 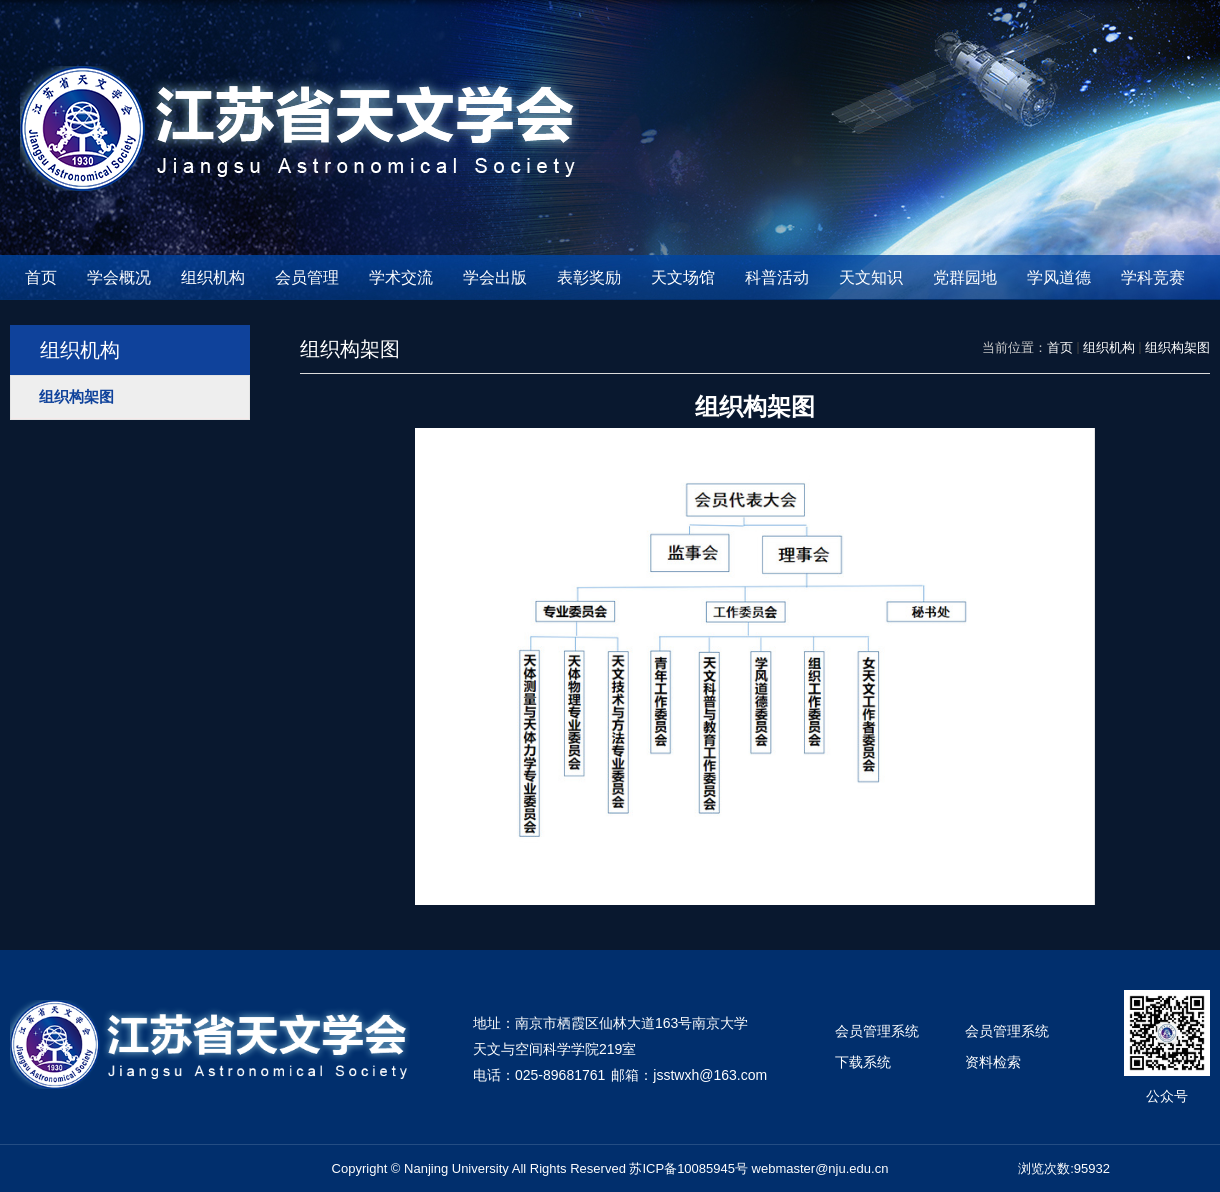 I want to click on 会员管理系统, so click(x=877, y=1031).